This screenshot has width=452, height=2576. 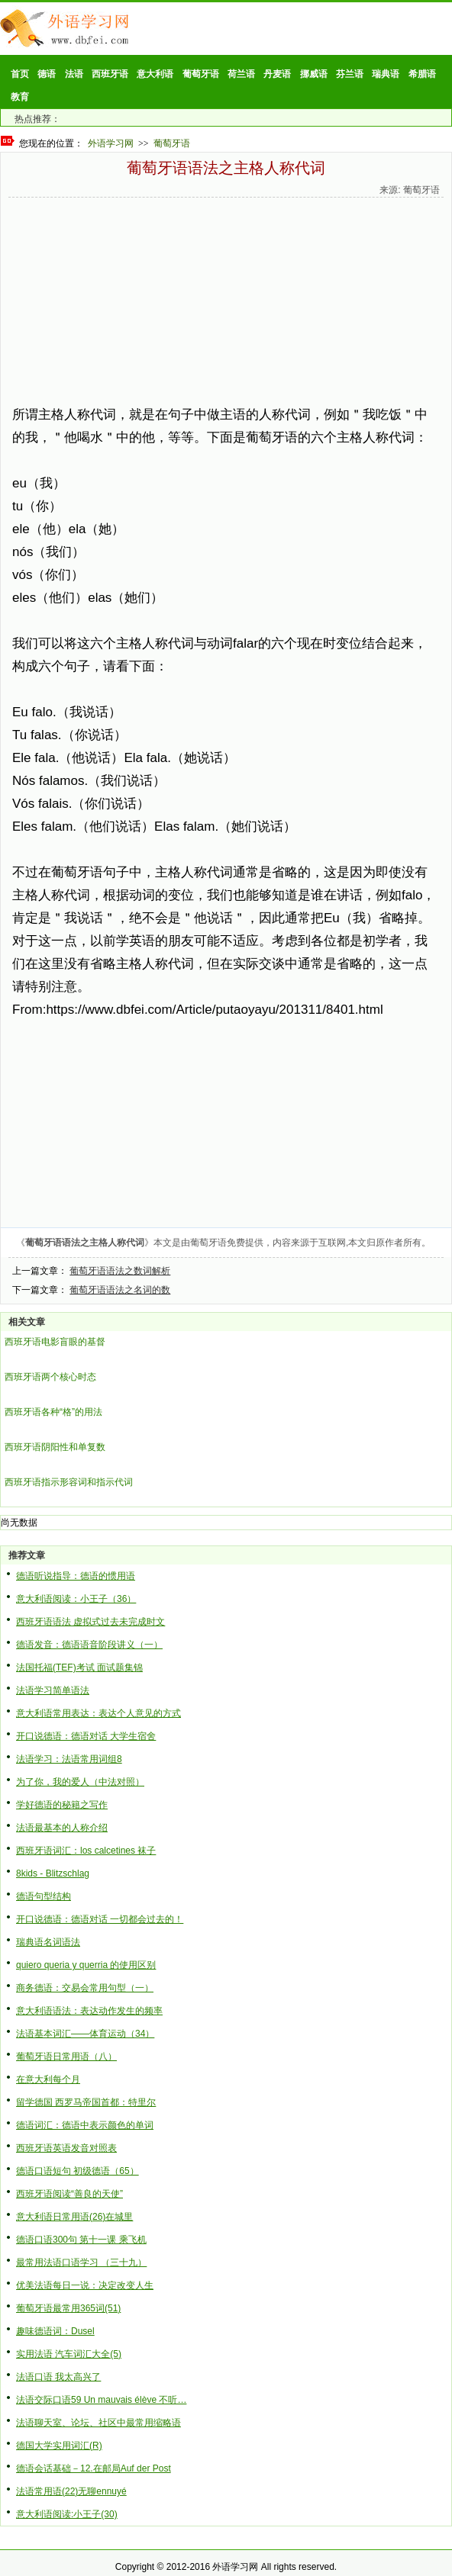 I want to click on 外语学习网, so click(x=111, y=143).